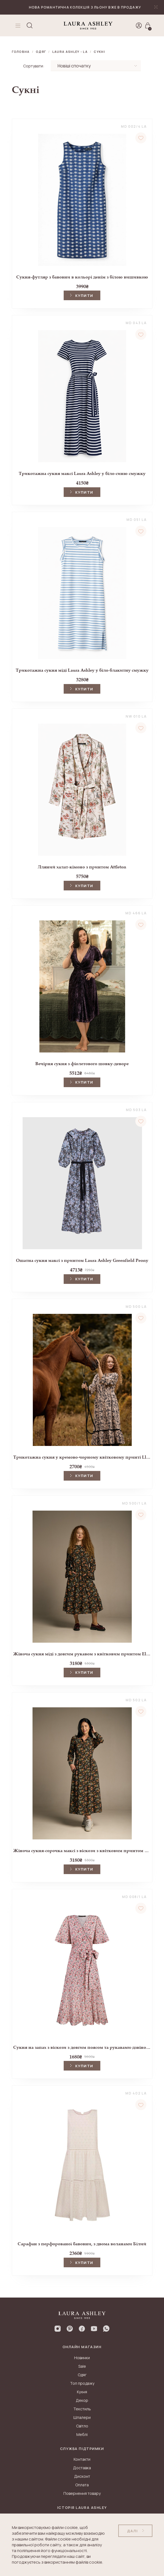 The height and width of the screenshot is (2576, 164). What do you see at coordinates (21, 52) in the screenshot?
I see `Головна` at bounding box center [21, 52].